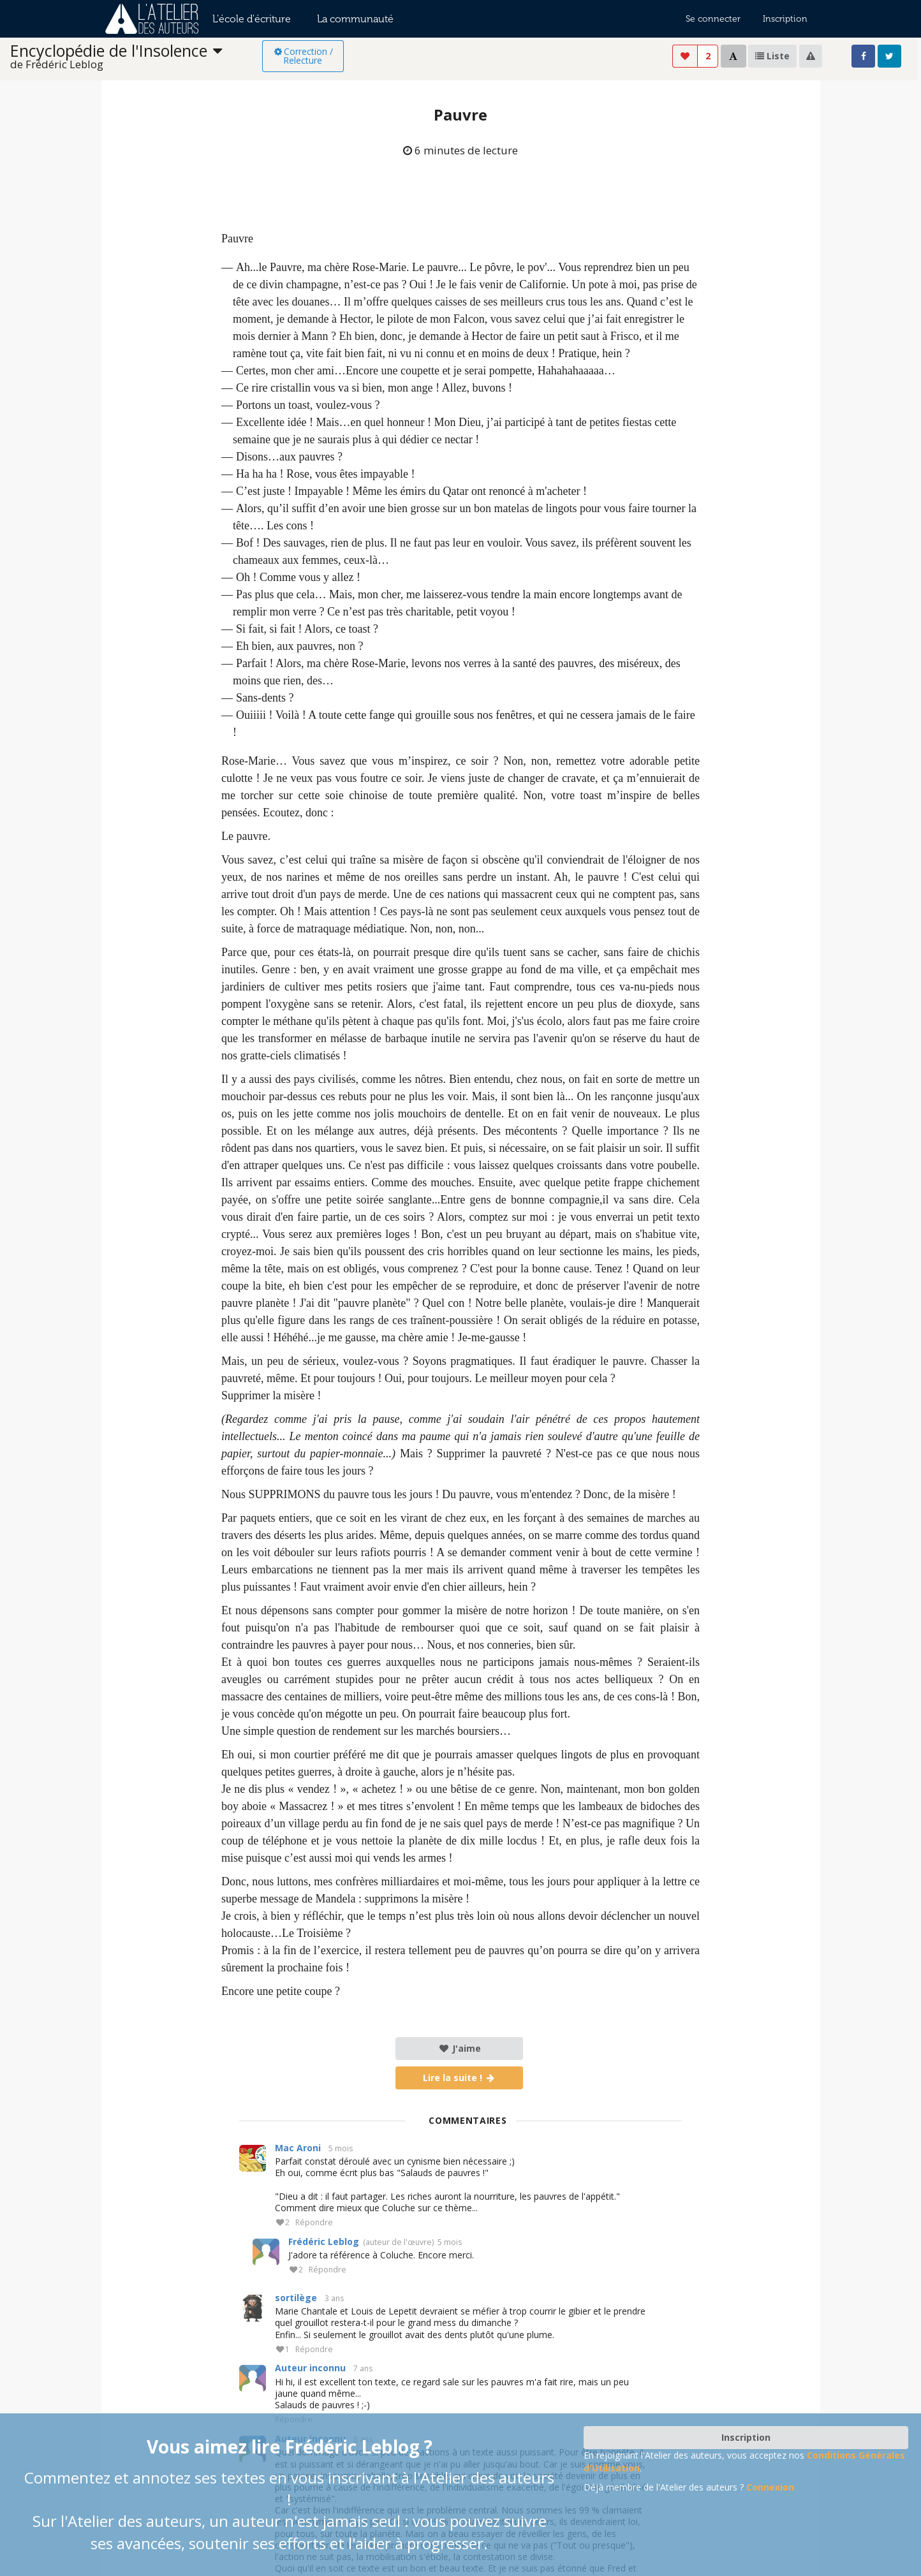 The width and height of the screenshot is (921, 2576). What do you see at coordinates (251, 19) in the screenshot?
I see `L'école d'écriture` at bounding box center [251, 19].